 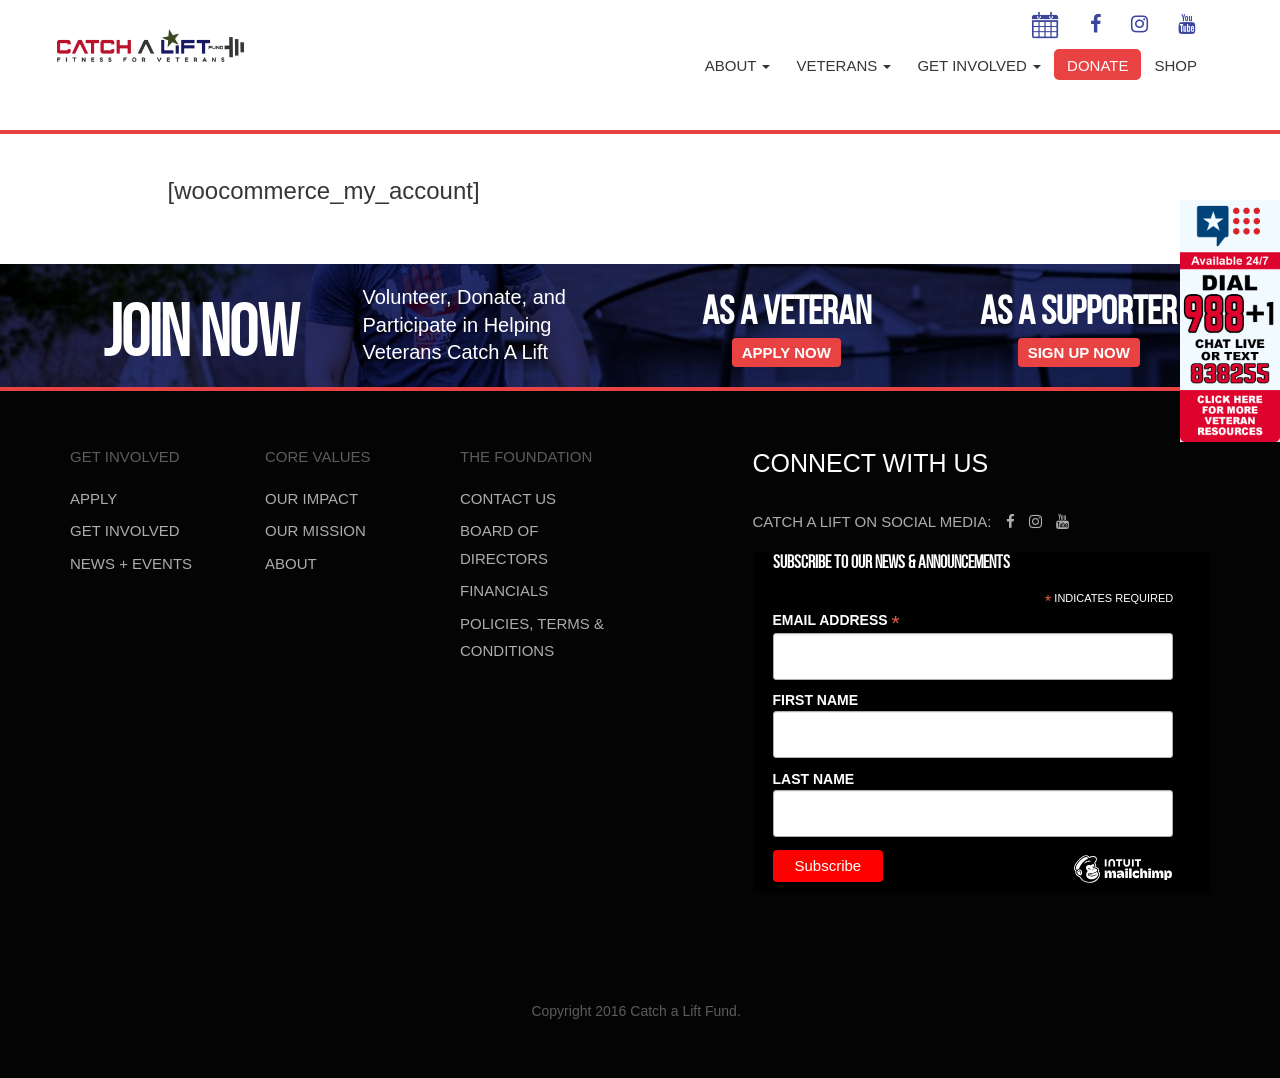 I want to click on Our Impact, so click(x=311, y=498).